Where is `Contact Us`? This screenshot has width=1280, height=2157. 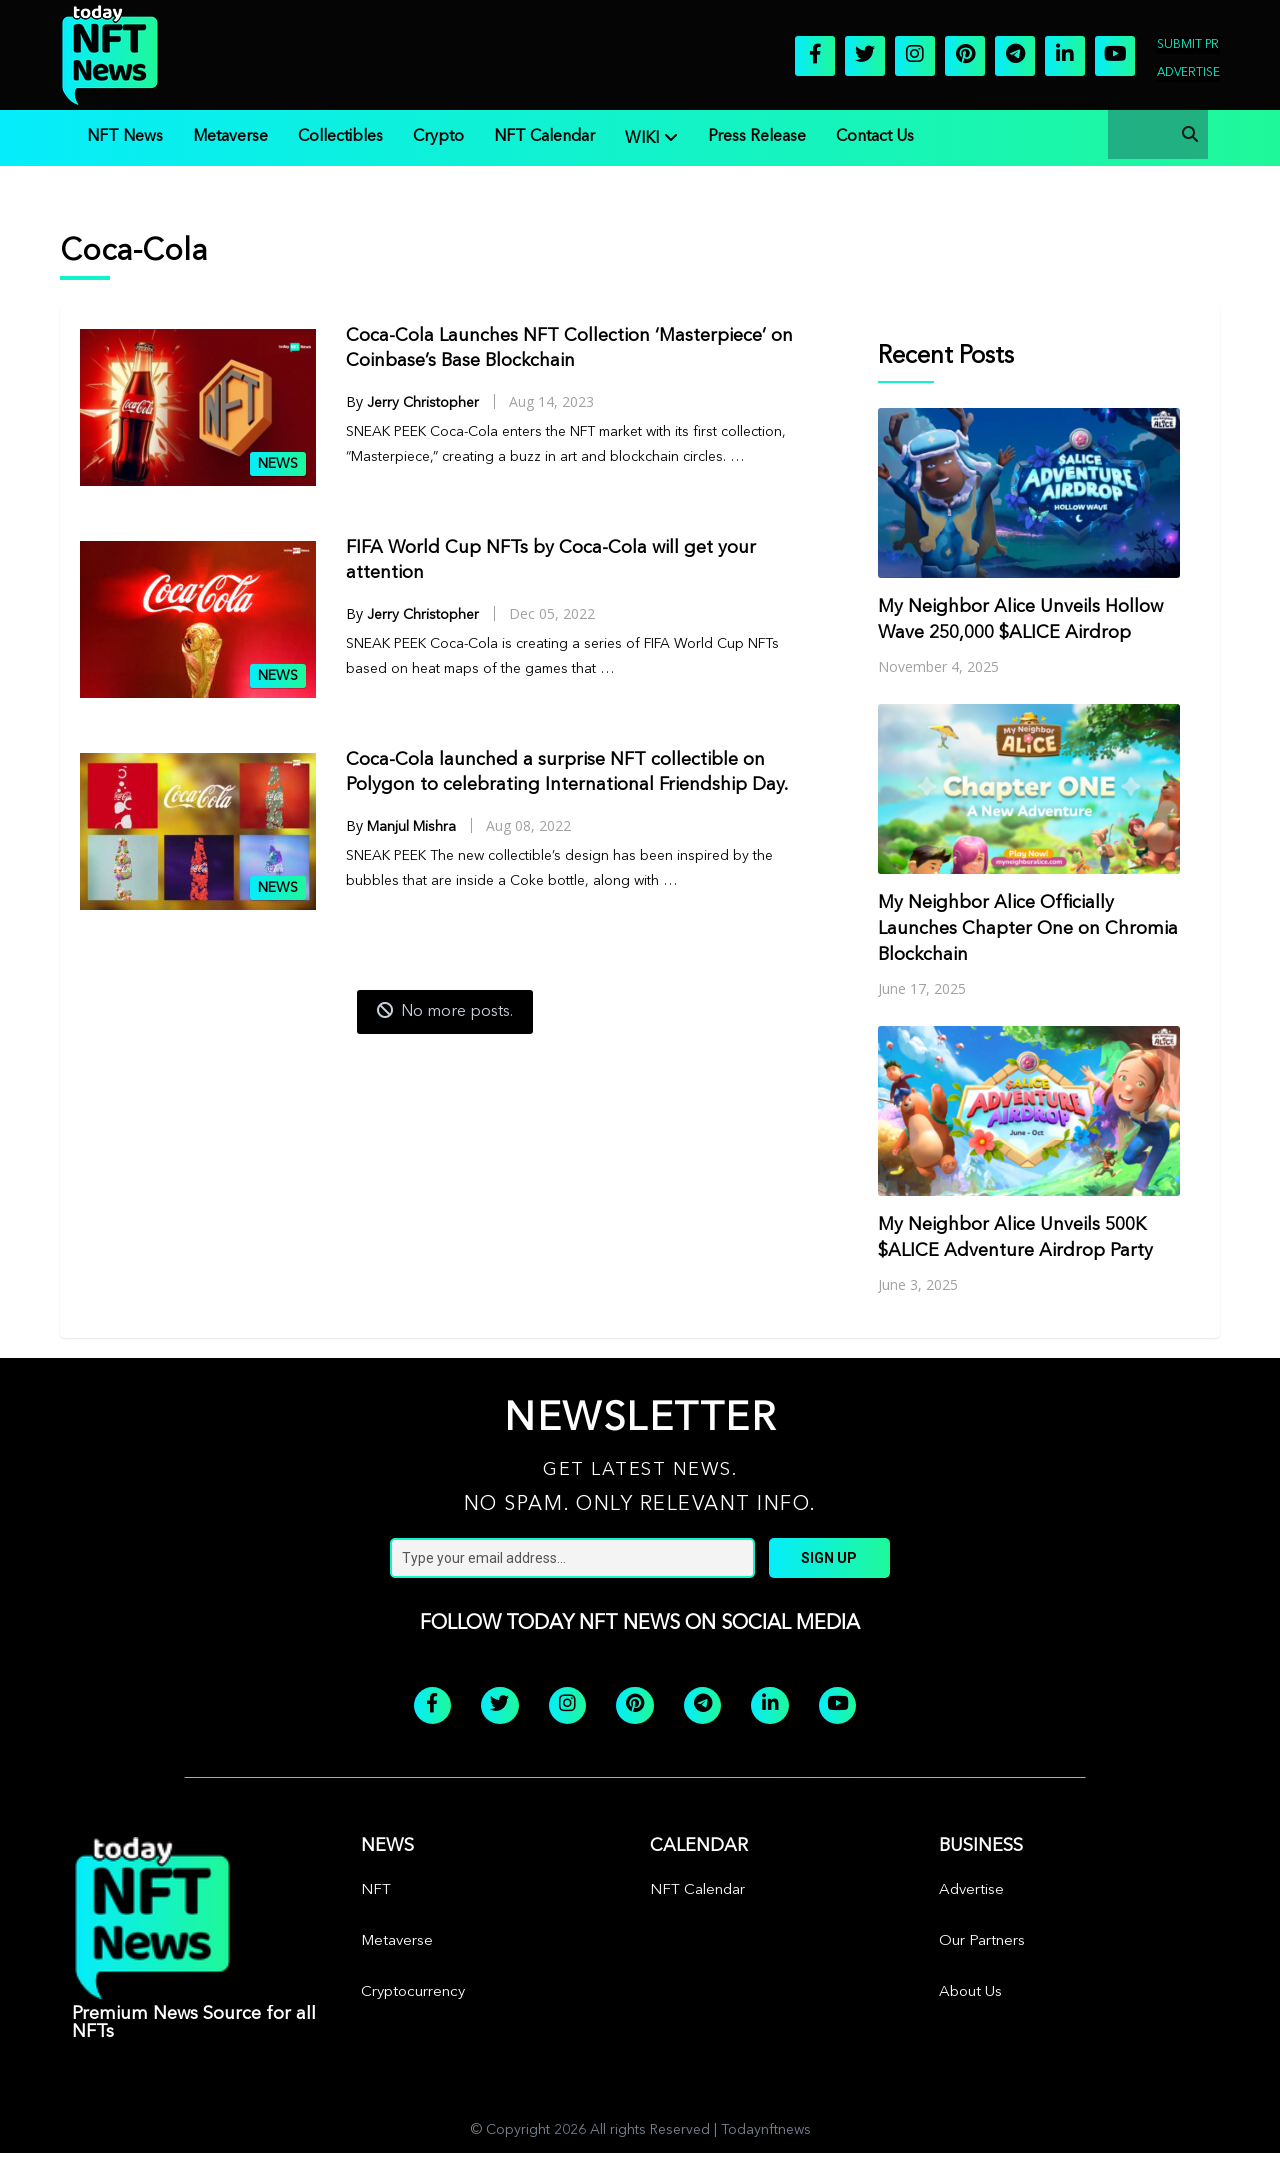 Contact Us is located at coordinates (875, 137).